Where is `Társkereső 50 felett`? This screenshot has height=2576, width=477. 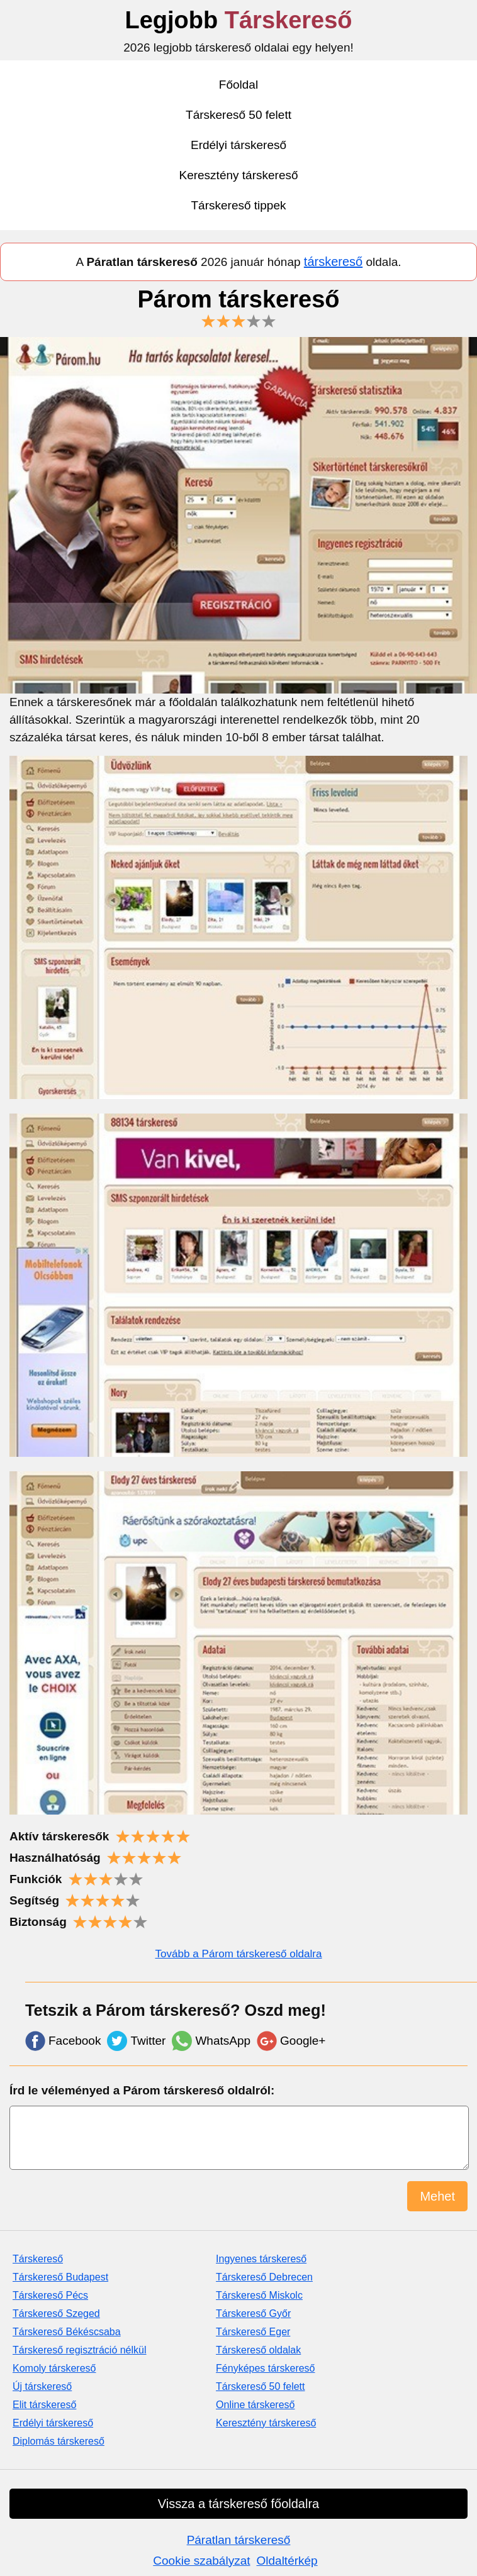 Társkereső 50 felett is located at coordinates (238, 114).